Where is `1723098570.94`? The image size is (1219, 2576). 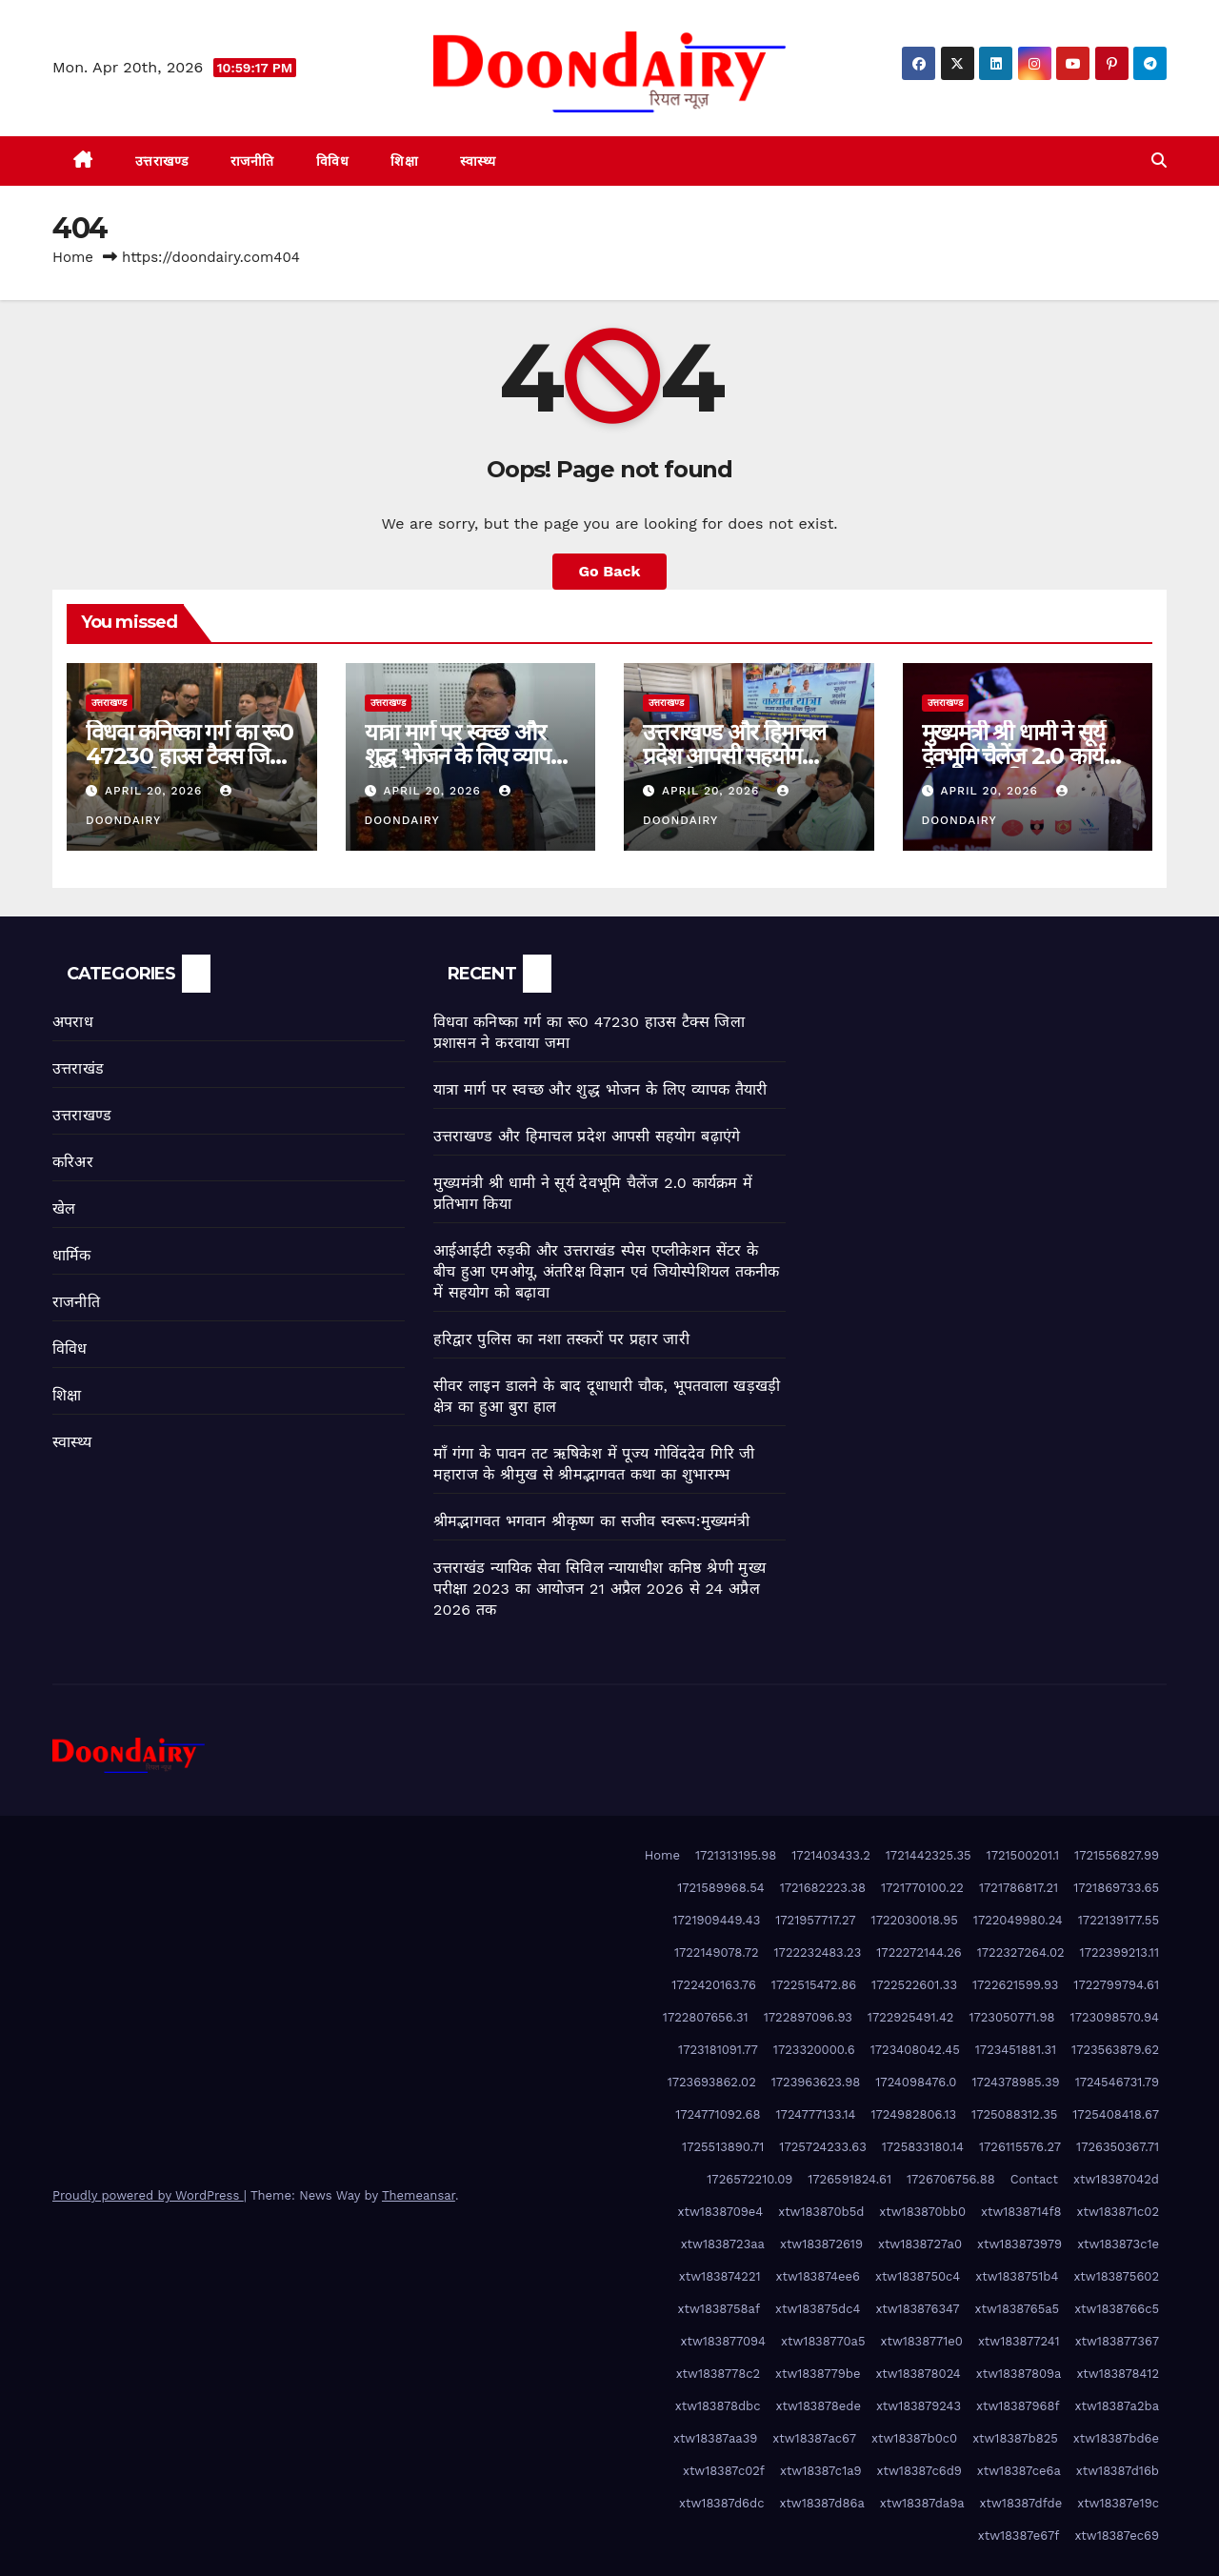 1723098570.94 is located at coordinates (1114, 2017).